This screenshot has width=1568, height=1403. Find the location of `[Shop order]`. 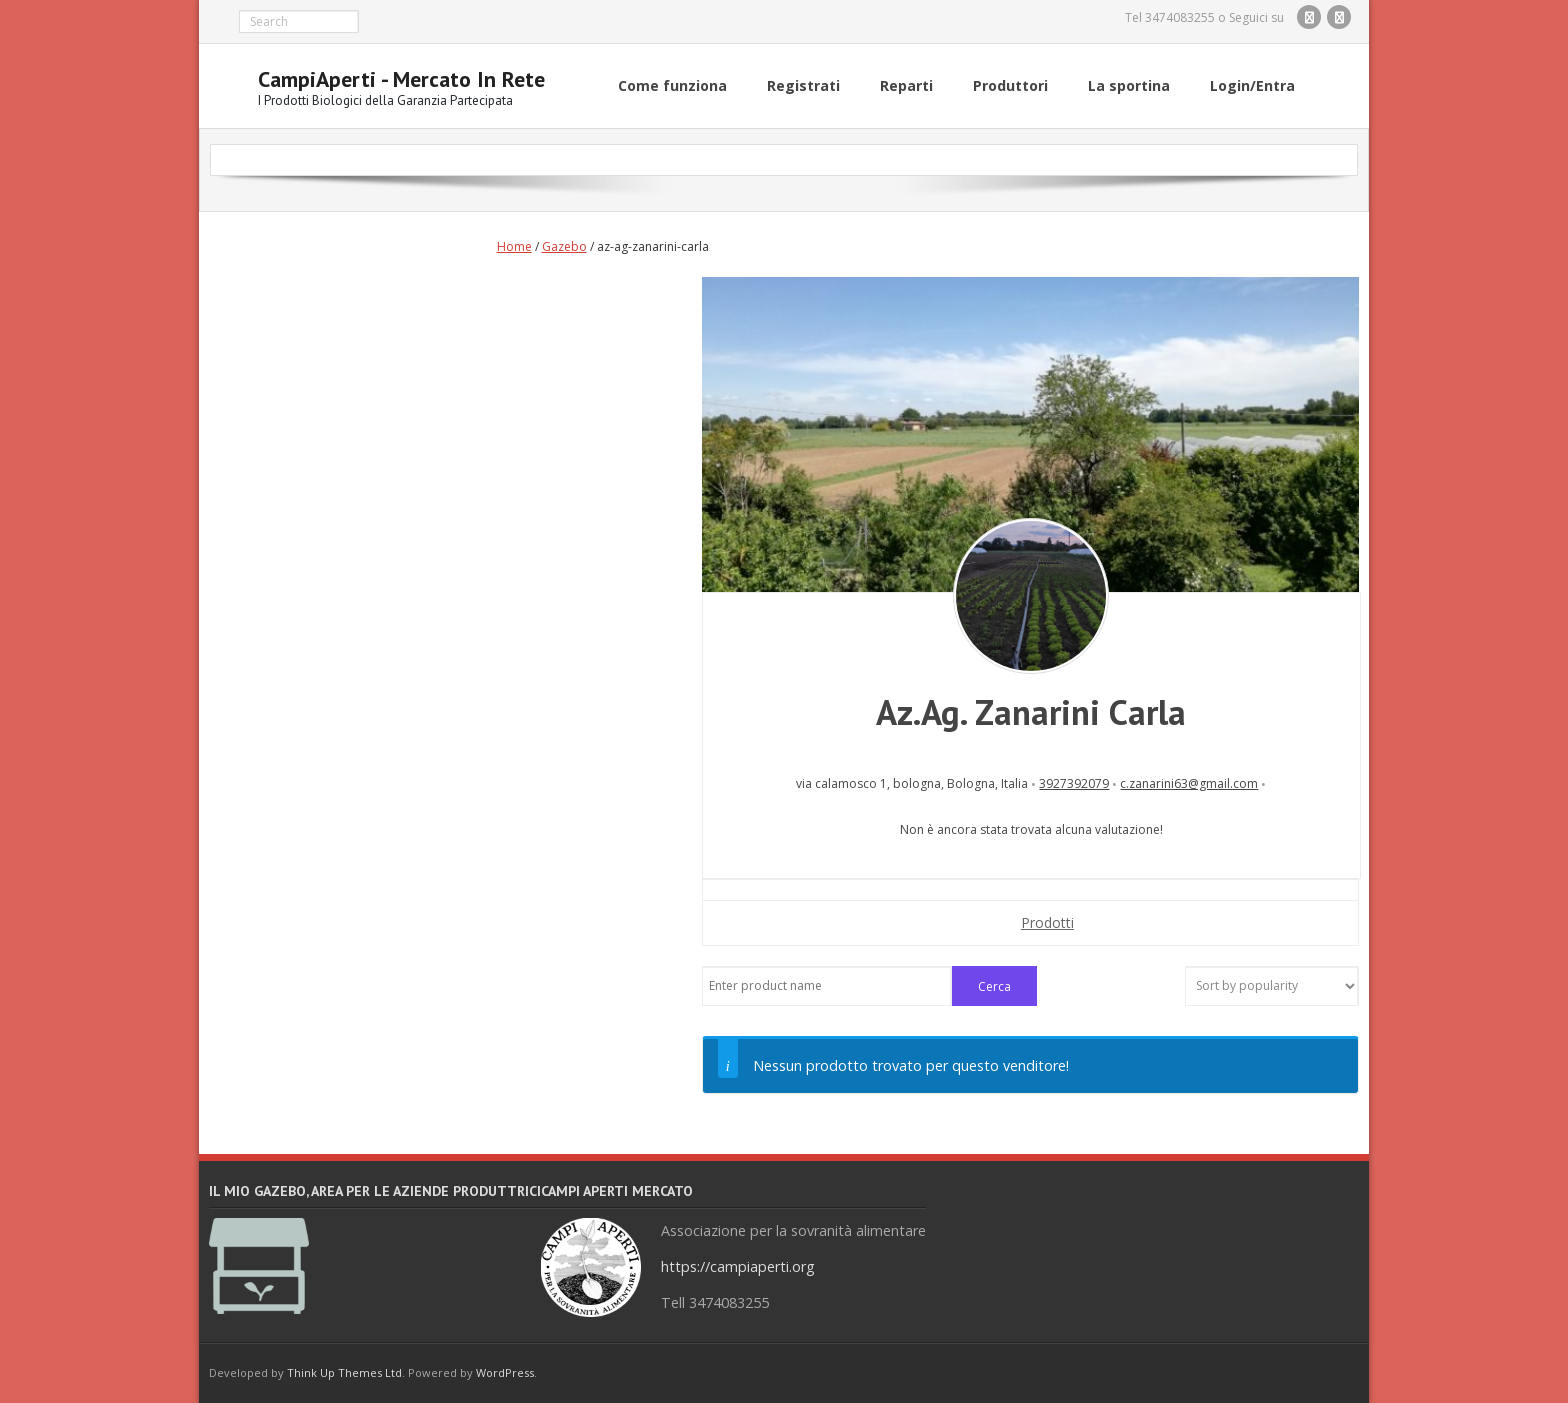

[Shop order] is located at coordinates (1272, 986).